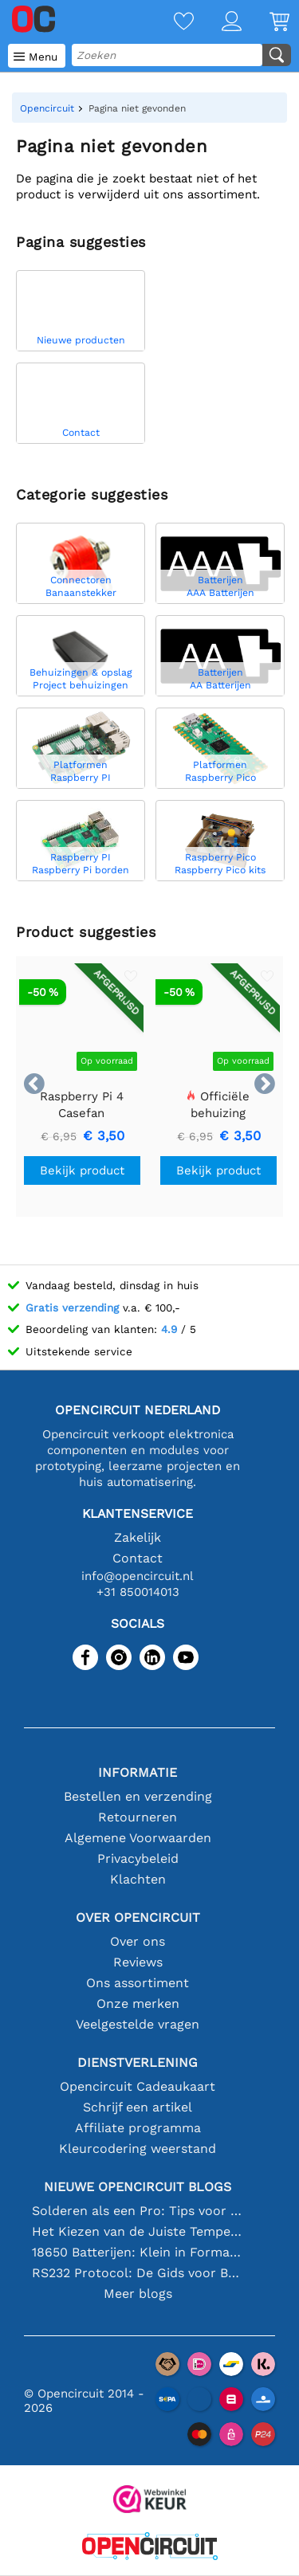 This screenshot has width=299, height=2576. What do you see at coordinates (137, 2062) in the screenshot?
I see `Dienstverlening` at bounding box center [137, 2062].